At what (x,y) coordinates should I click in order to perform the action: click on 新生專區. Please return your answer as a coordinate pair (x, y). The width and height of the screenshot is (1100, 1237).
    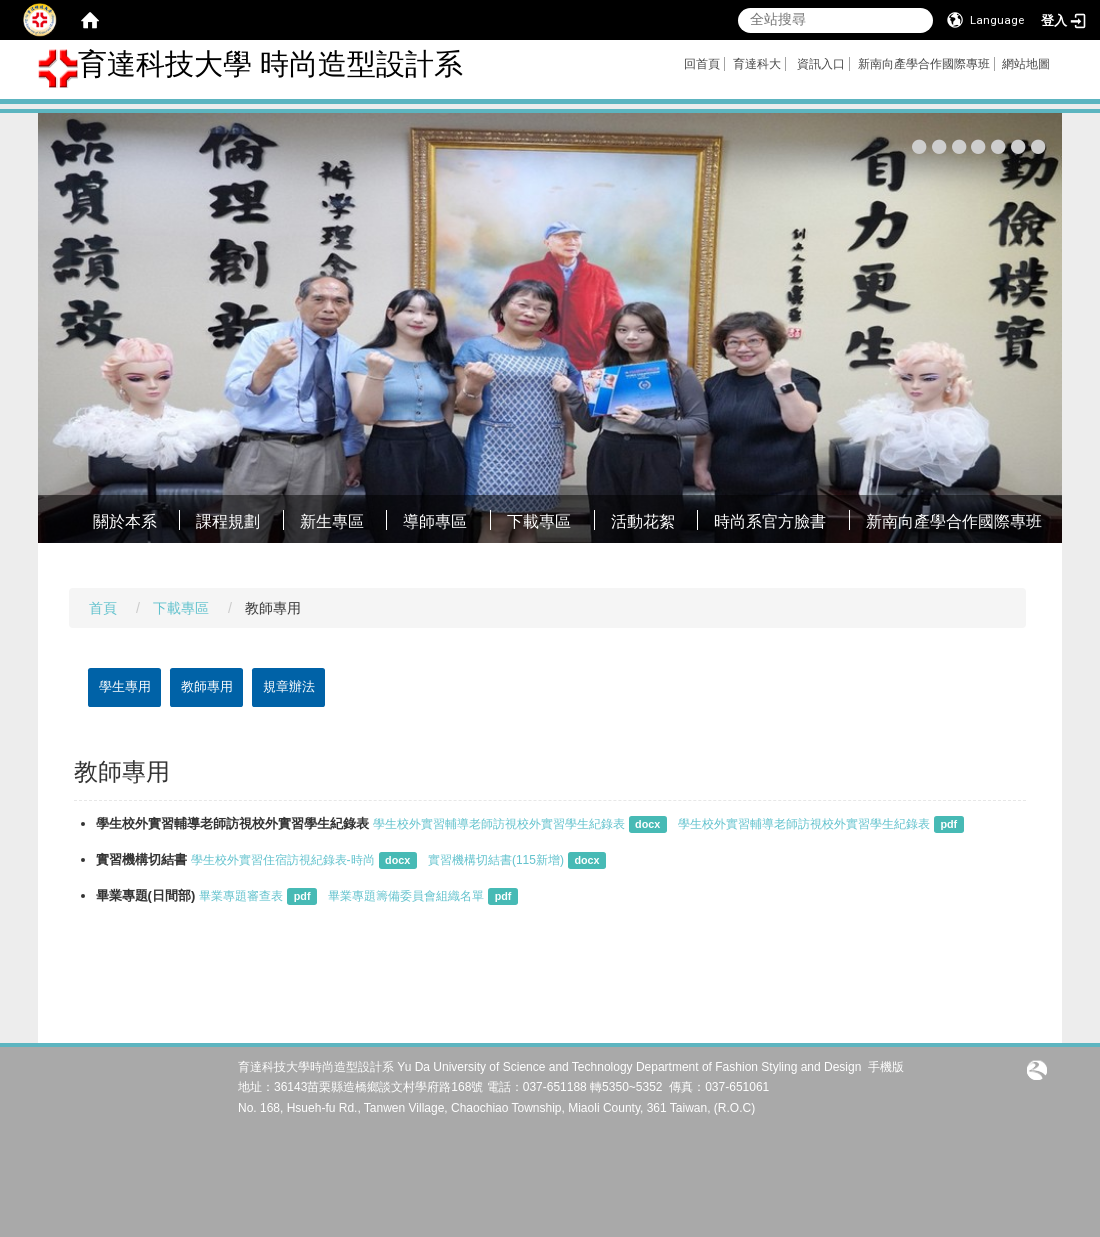
    Looking at the image, I should click on (332, 521).